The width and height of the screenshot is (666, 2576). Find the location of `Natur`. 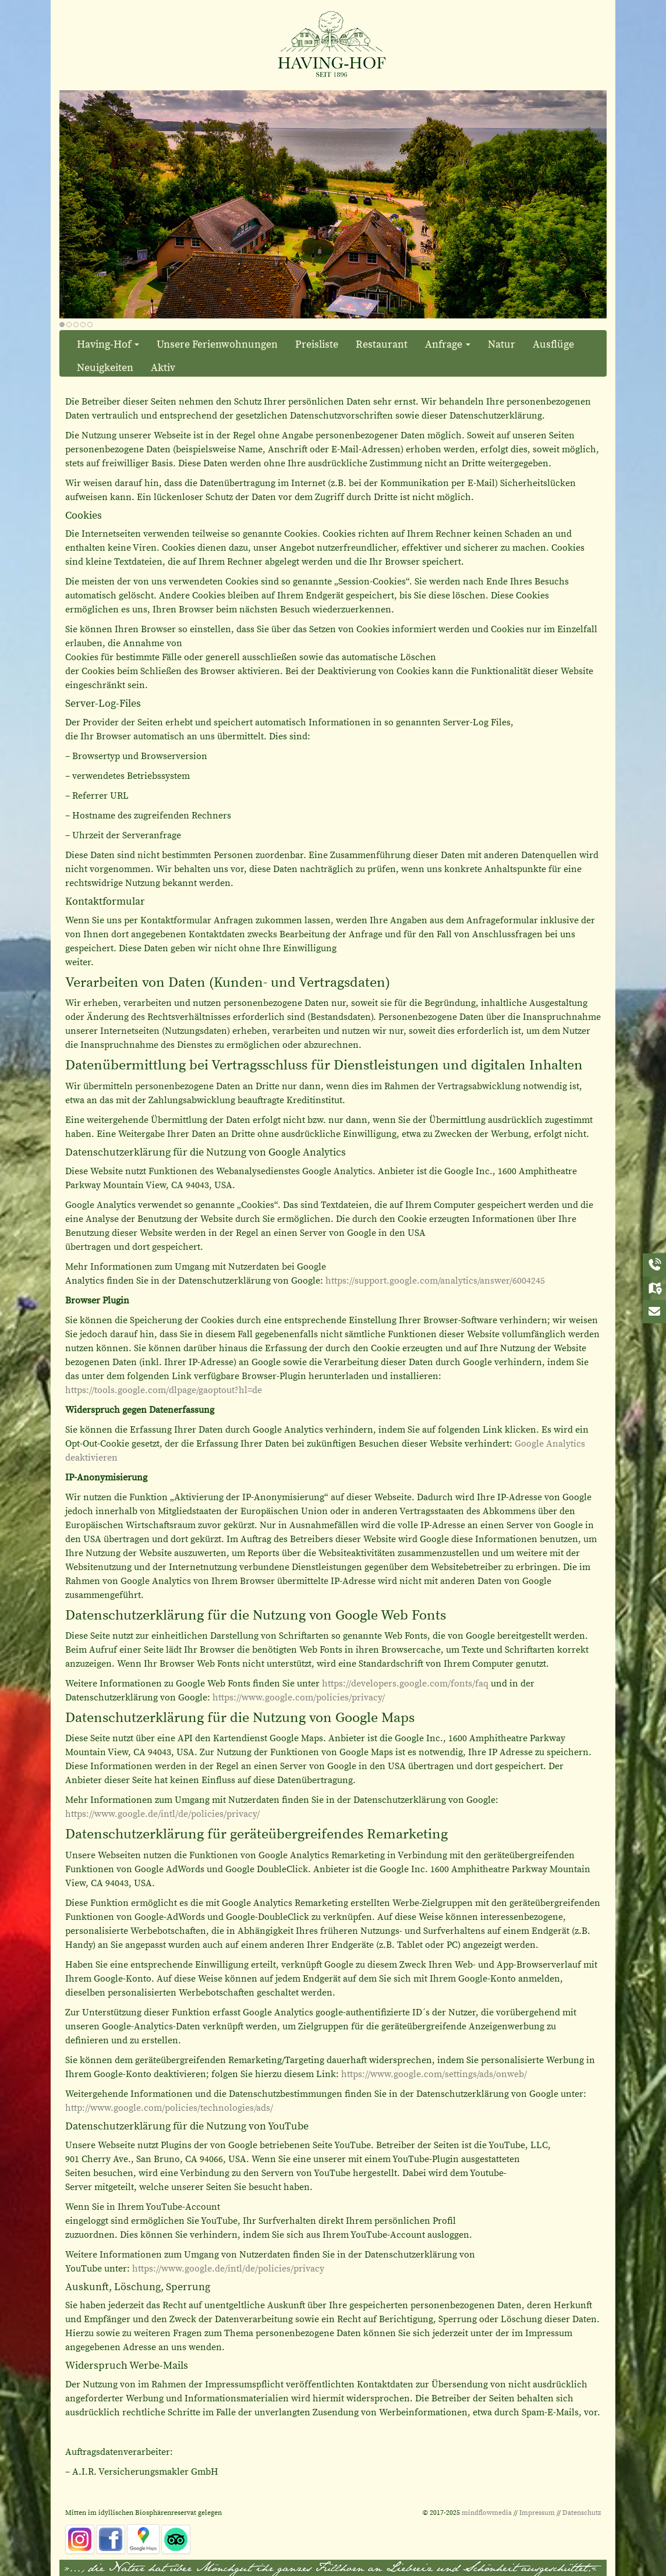

Natur is located at coordinates (501, 344).